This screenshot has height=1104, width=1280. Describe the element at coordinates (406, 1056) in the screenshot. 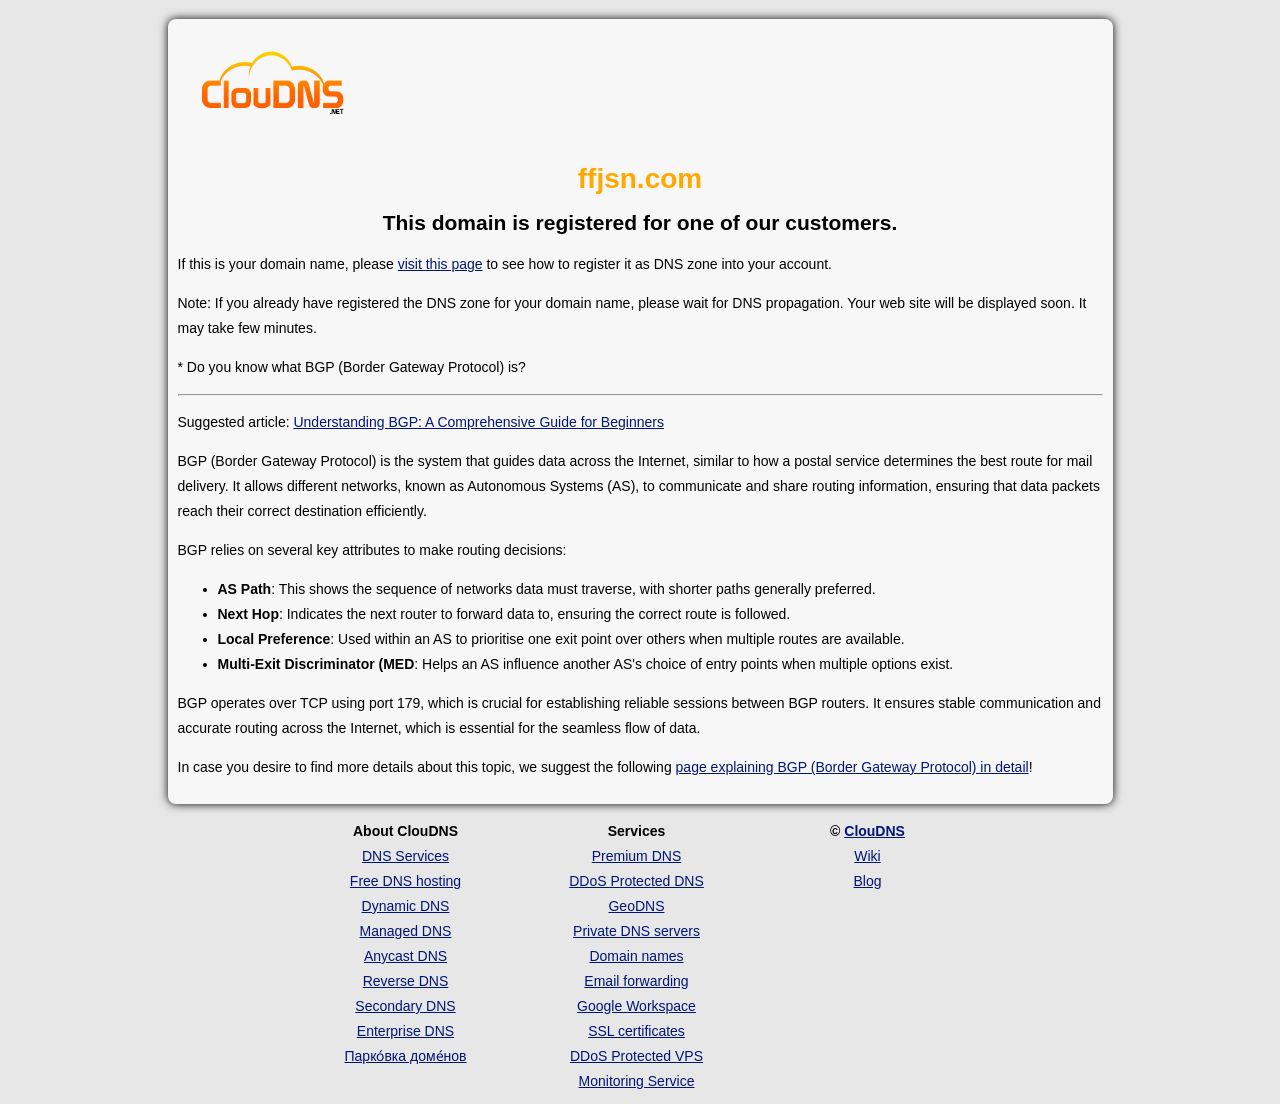

I see `Парко́вка доме́нов` at that location.